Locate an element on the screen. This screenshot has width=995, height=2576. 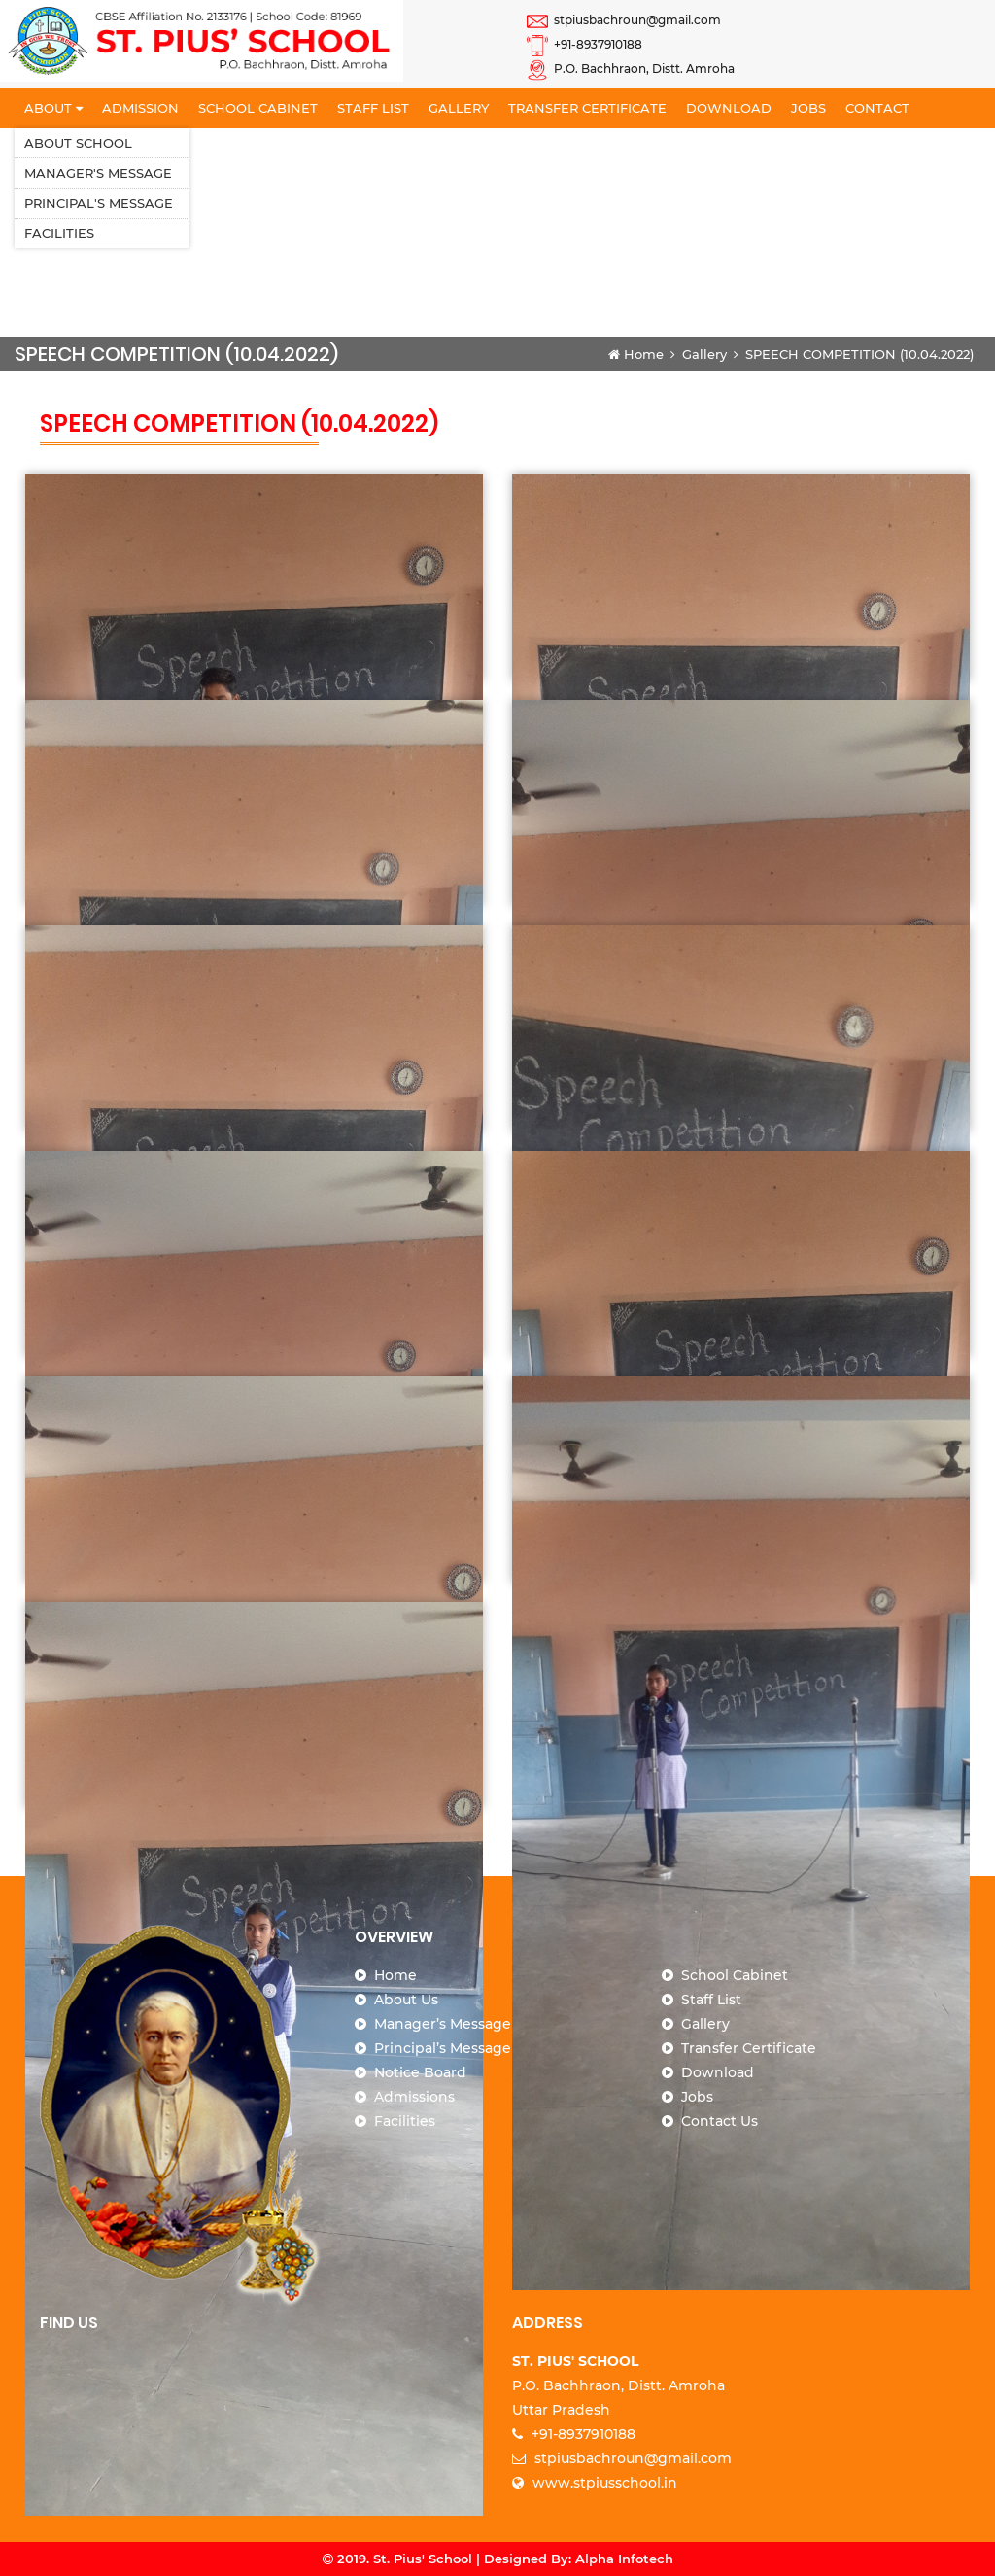
Alpha Infotech is located at coordinates (624, 2558).